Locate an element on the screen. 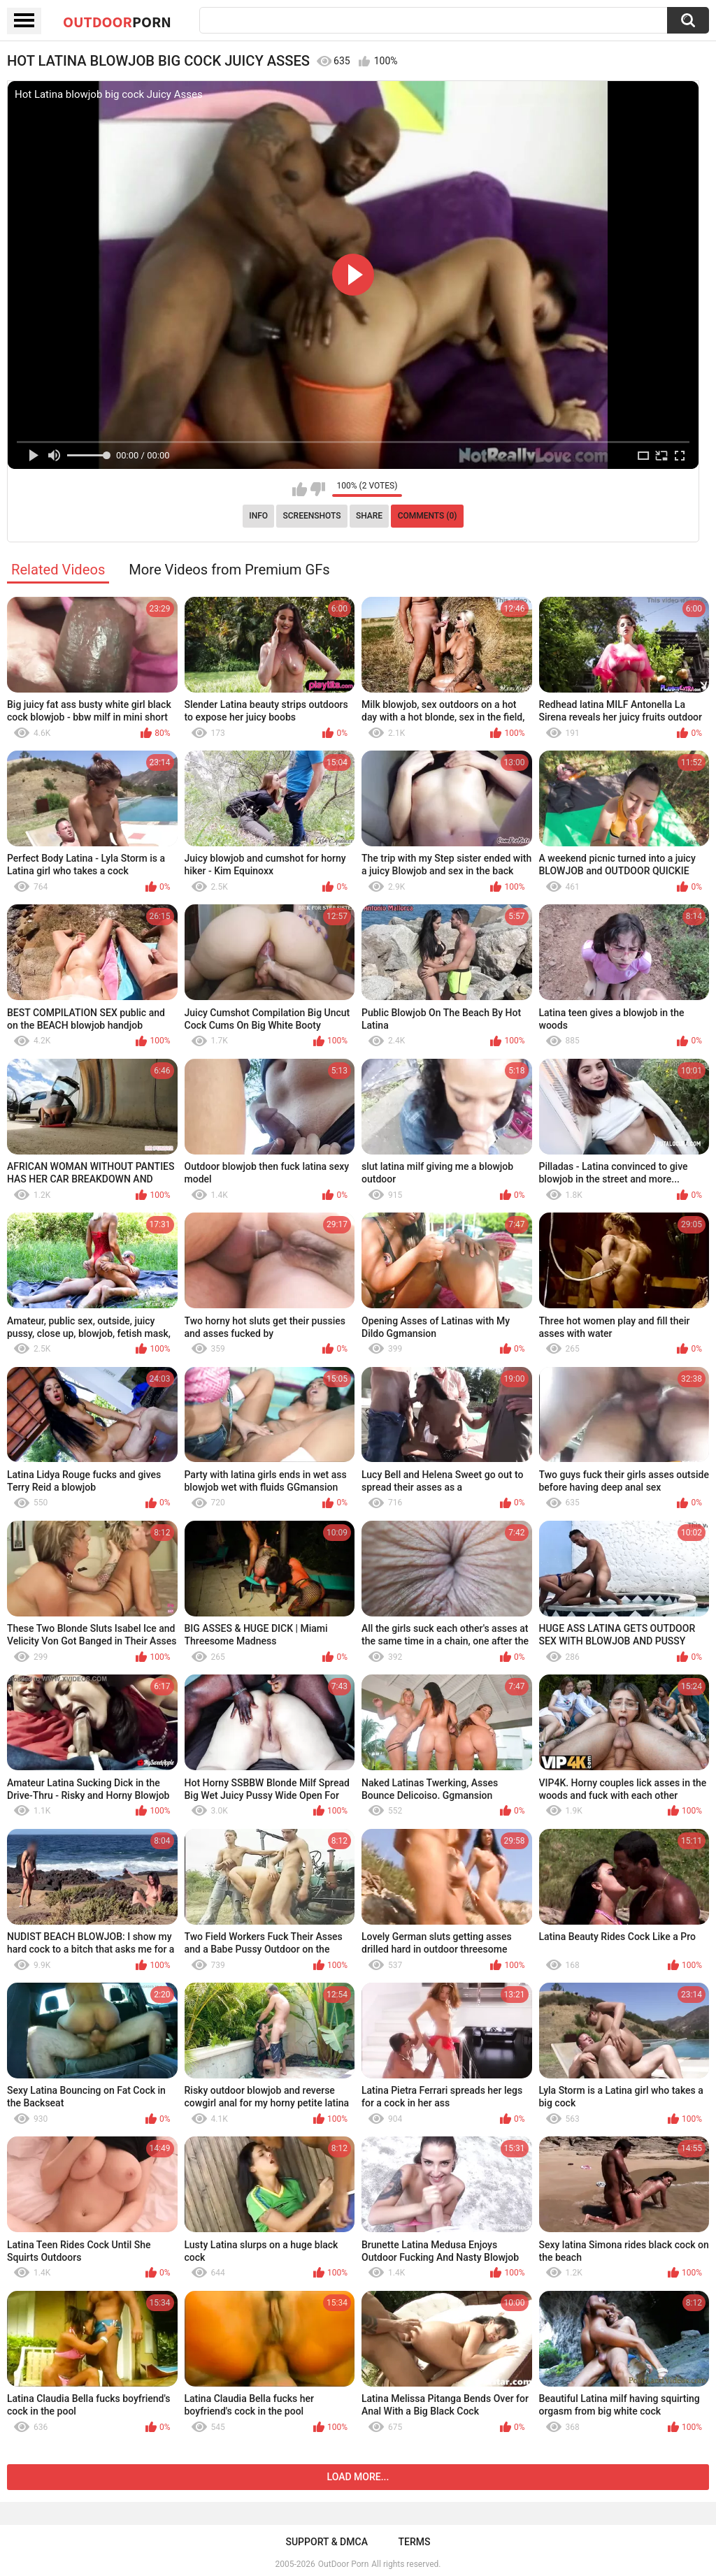  I like this video is located at coordinates (299, 489).